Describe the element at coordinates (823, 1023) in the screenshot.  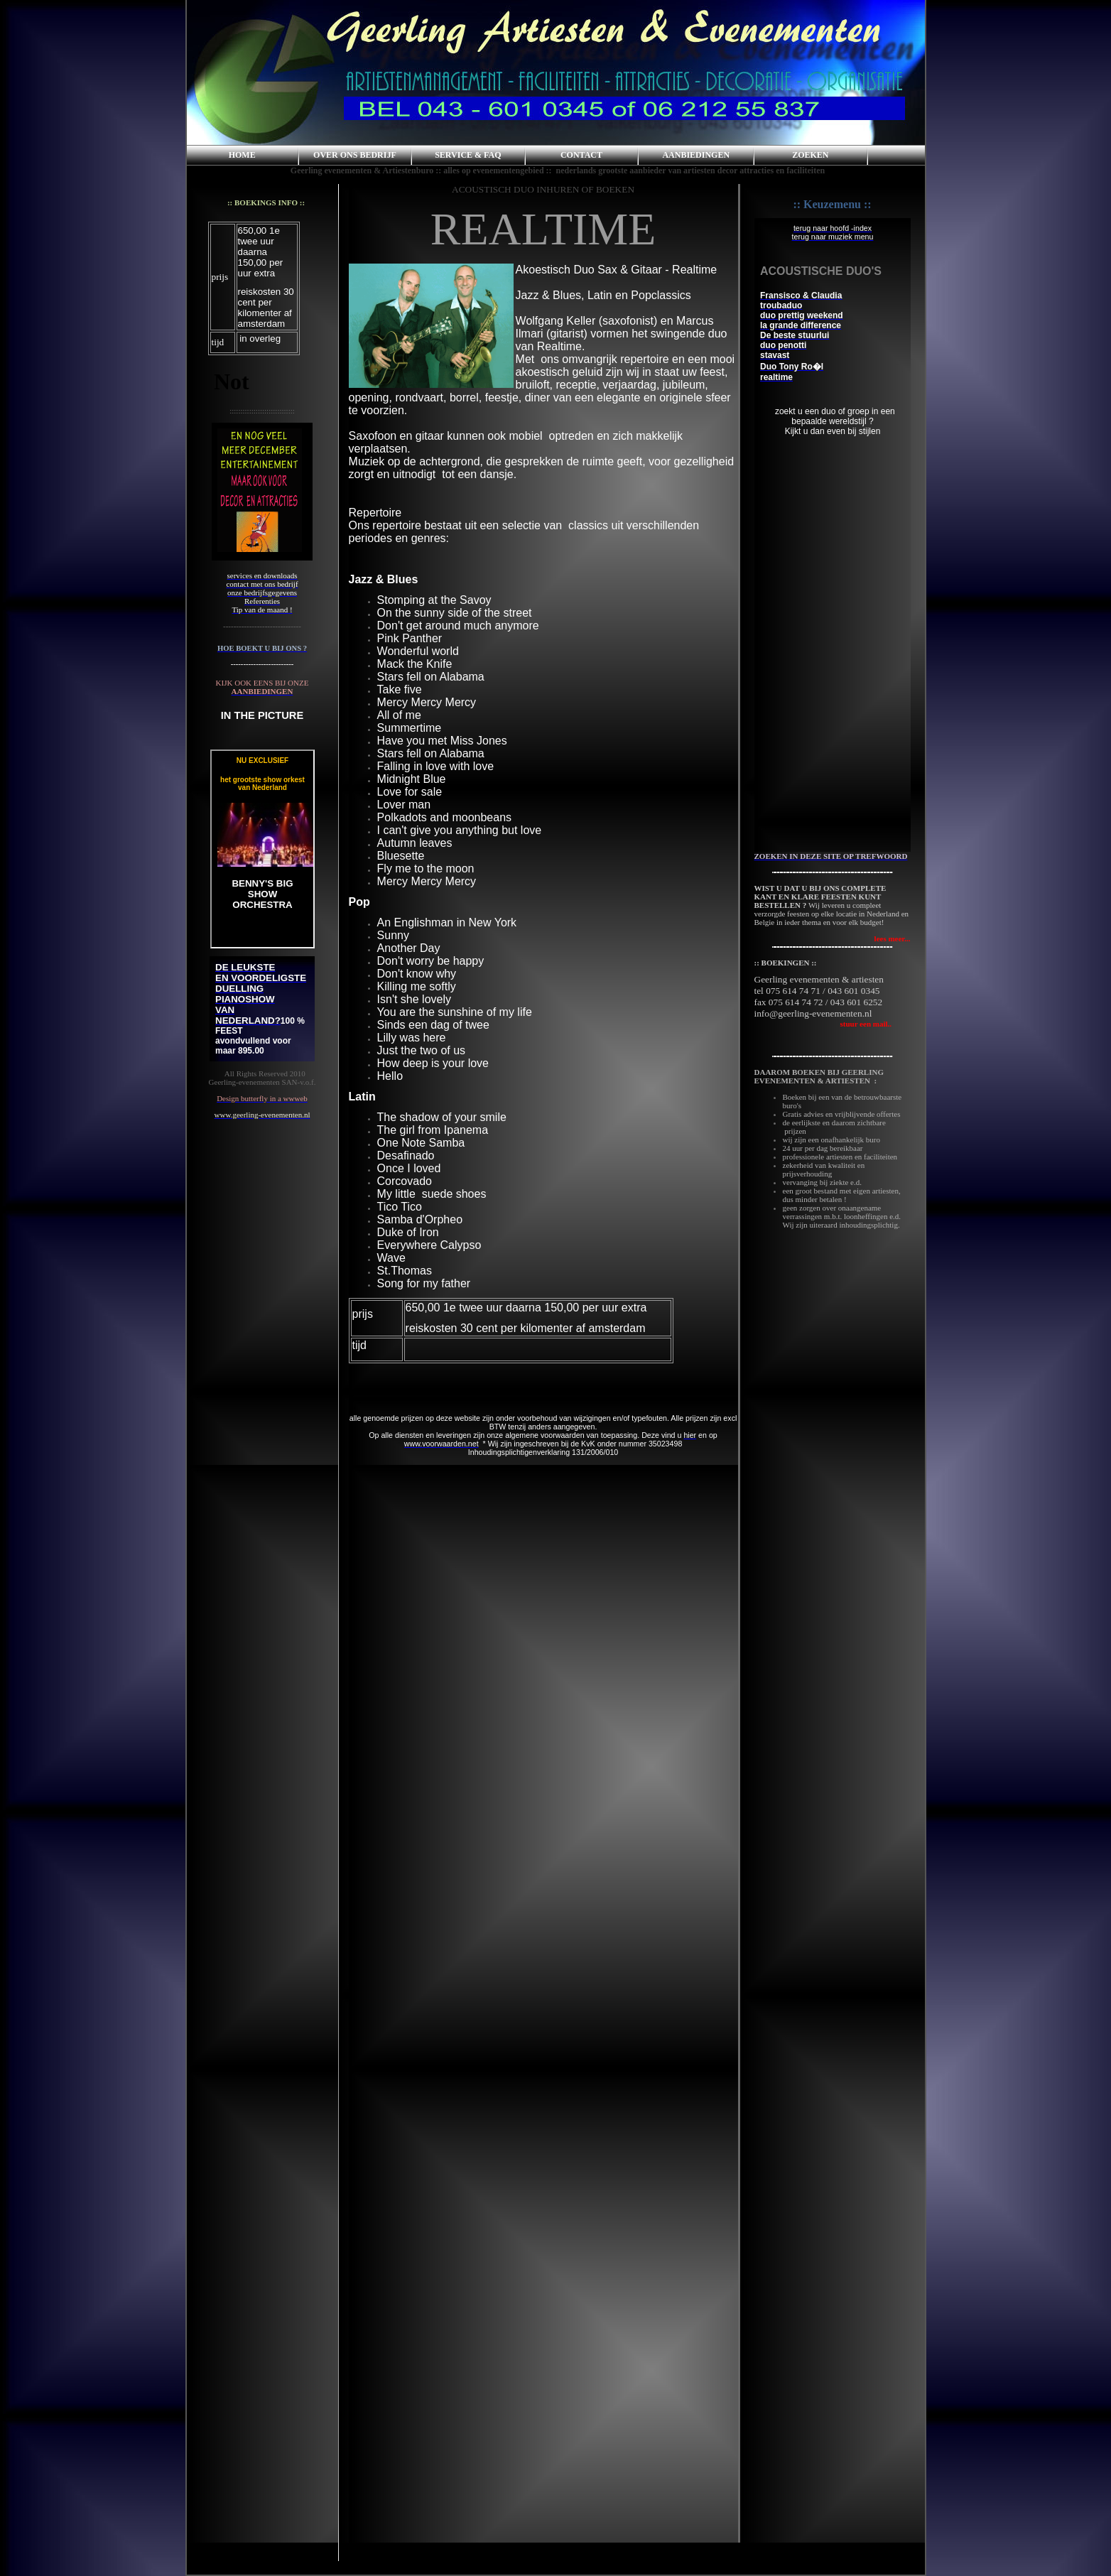
I see `stuur een mail..` at that location.